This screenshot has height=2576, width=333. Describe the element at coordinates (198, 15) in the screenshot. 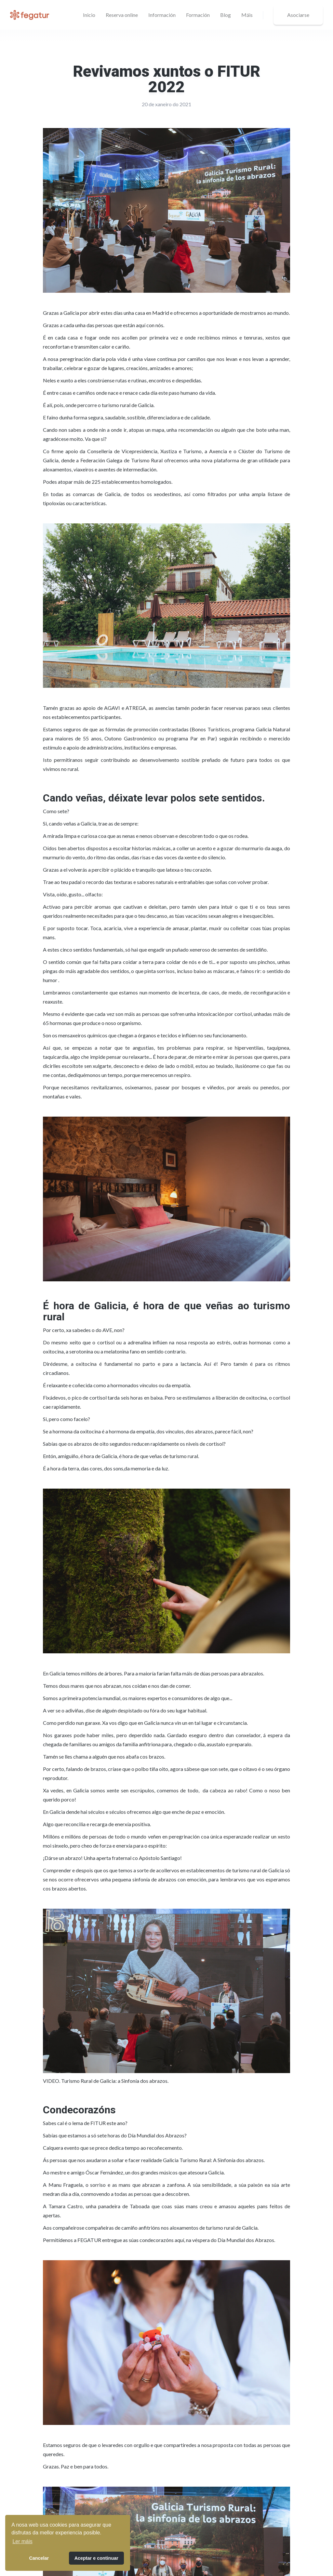

I see `Formación` at that location.